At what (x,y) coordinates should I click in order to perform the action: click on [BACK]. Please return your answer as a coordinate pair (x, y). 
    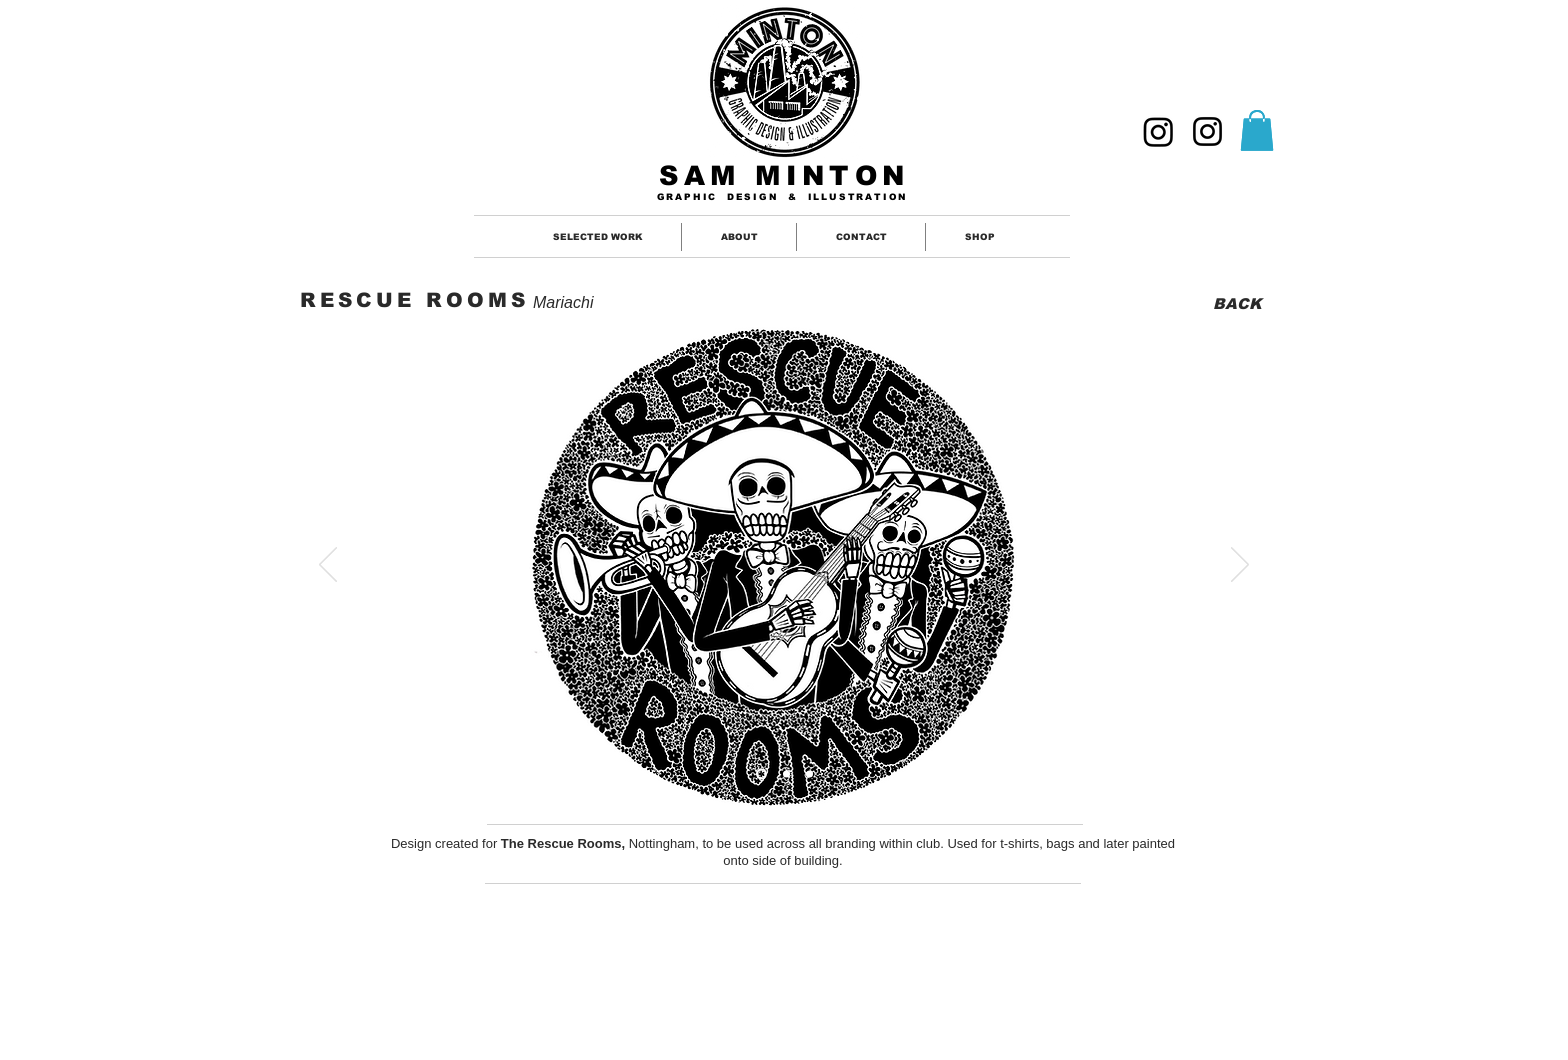
    Looking at the image, I should click on (1236, 303).